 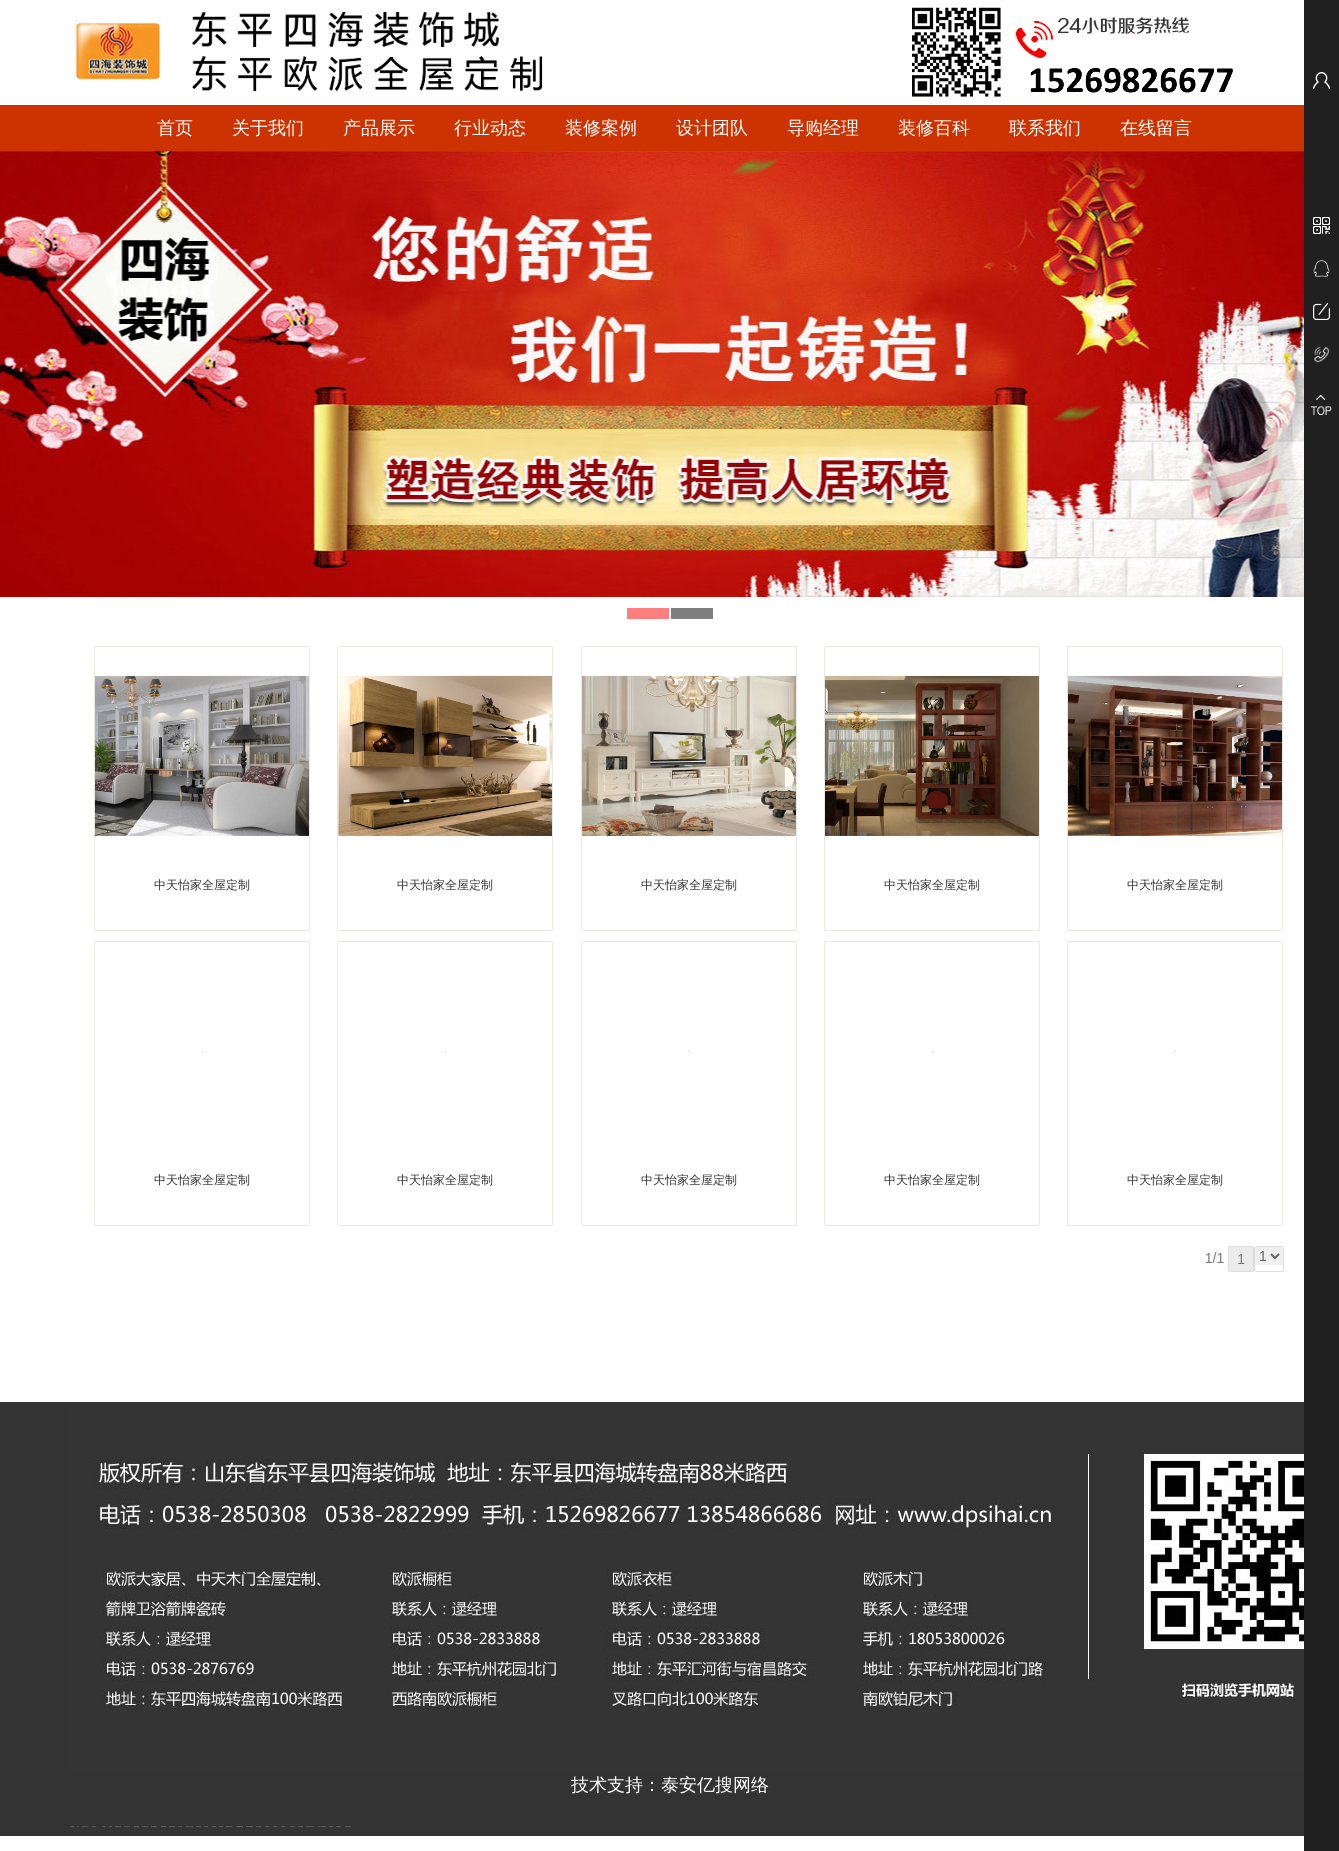 I want to click on 肥城装饰公司, so click(x=229, y=1826).